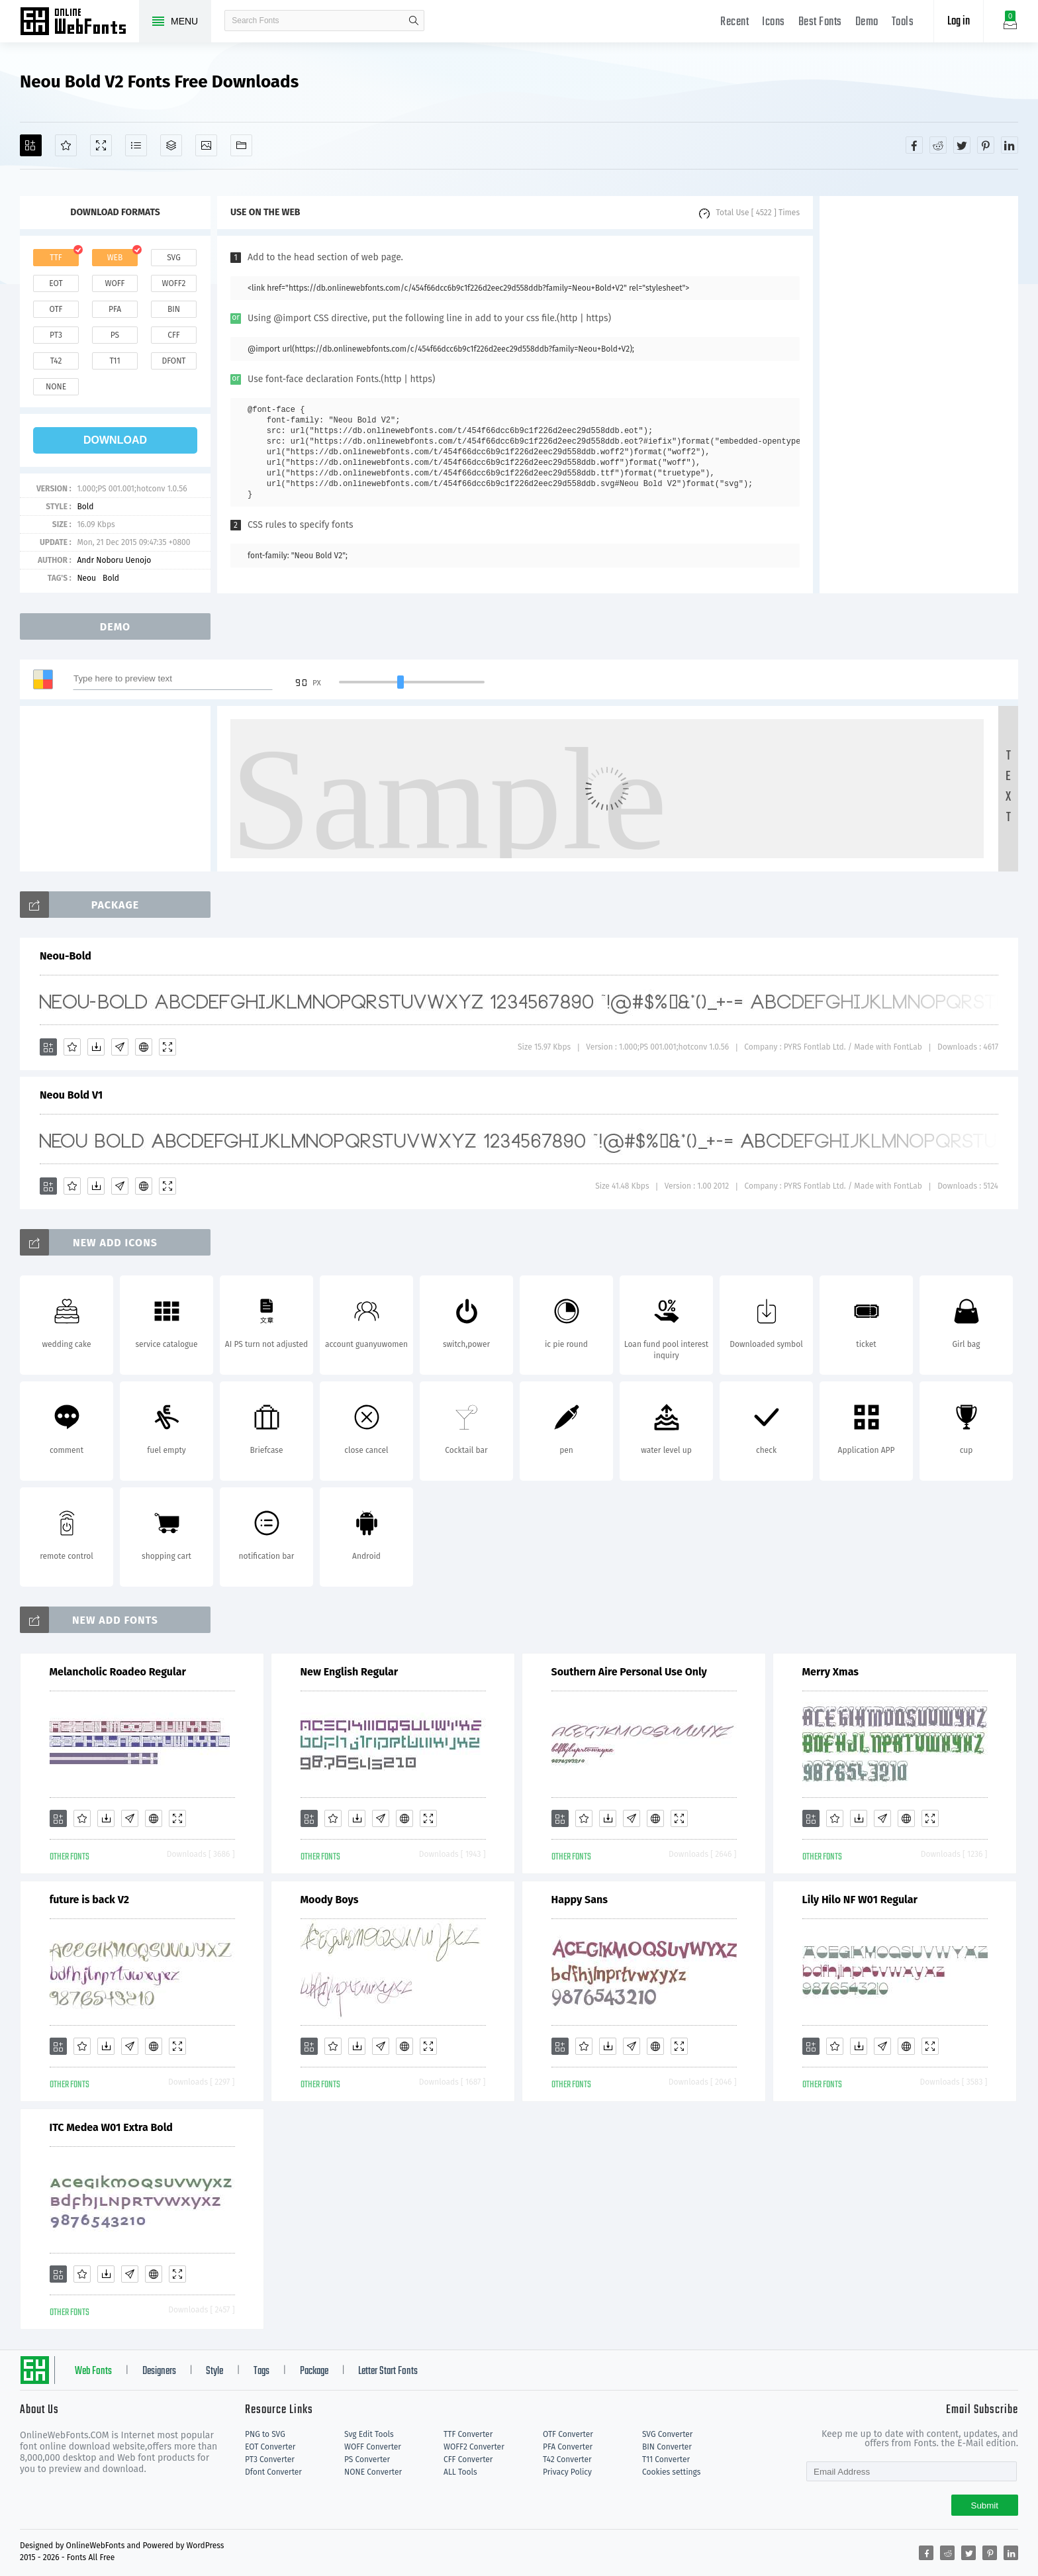 This screenshot has height=2576, width=1038. Describe the element at coordinates (173, 257) in the screenshot. I see `svg` at that location.